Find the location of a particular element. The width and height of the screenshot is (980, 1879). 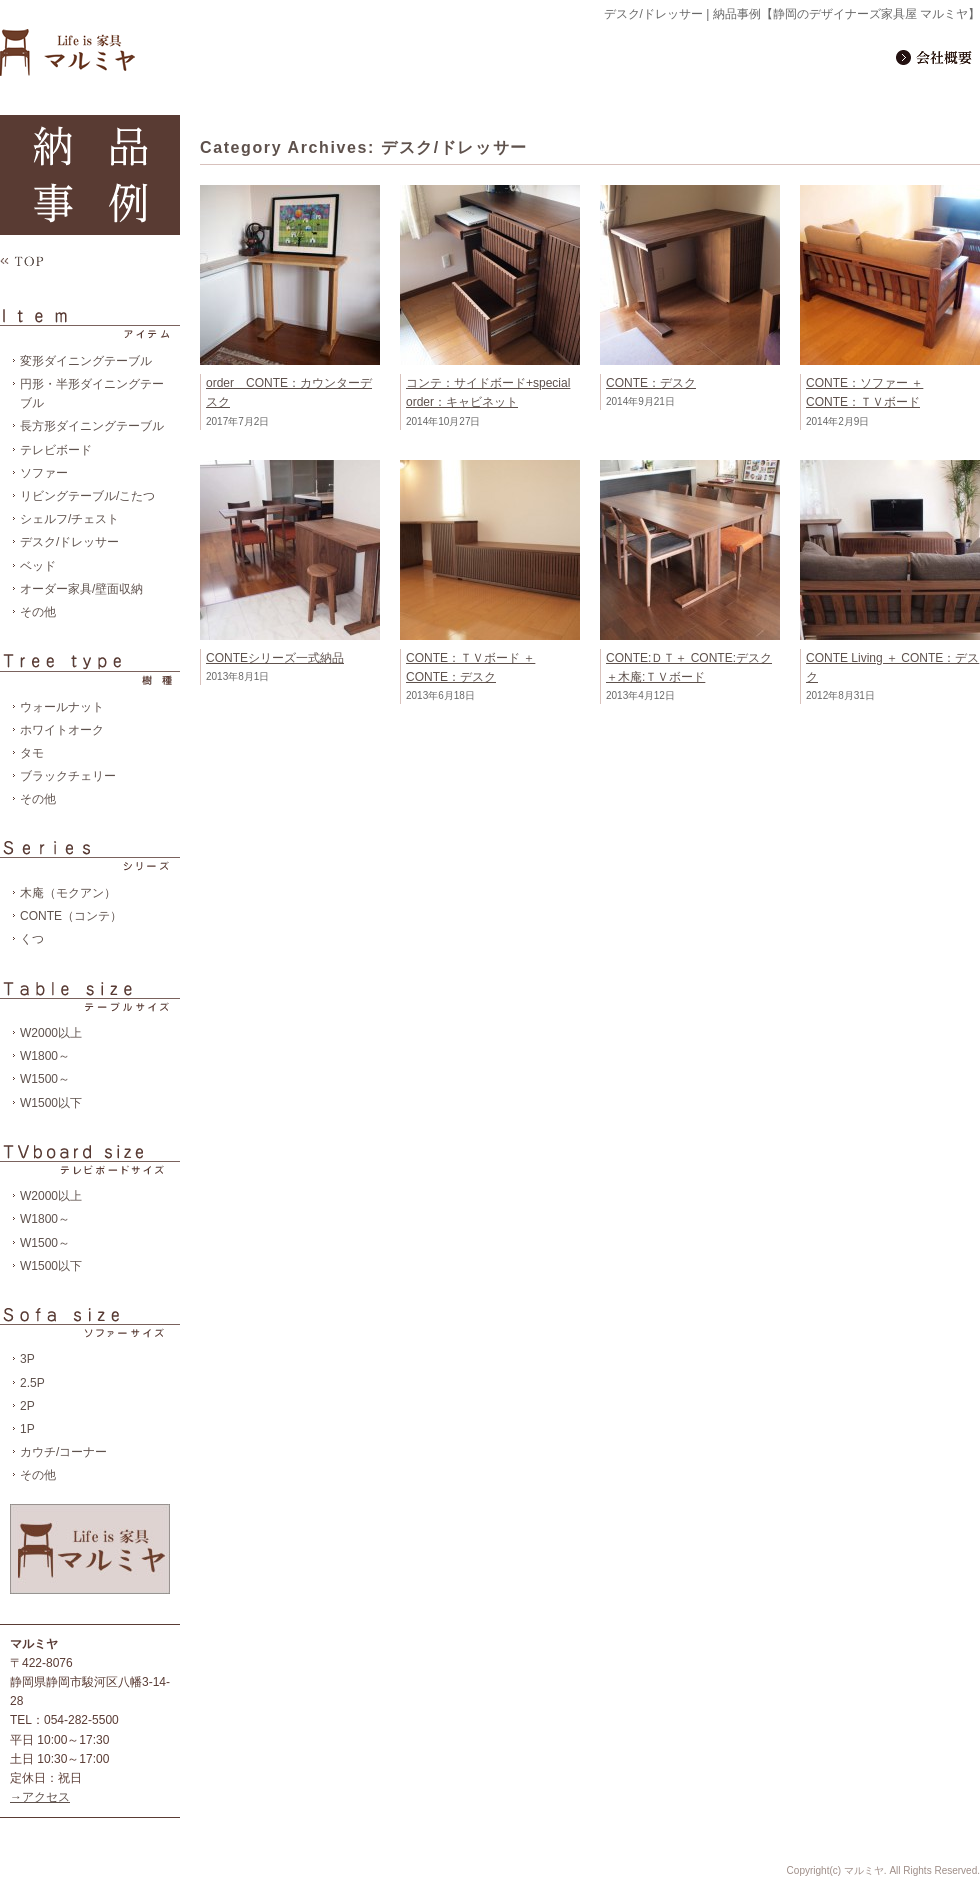

カウチ/コーナー is located at coordinates (63, 1452).